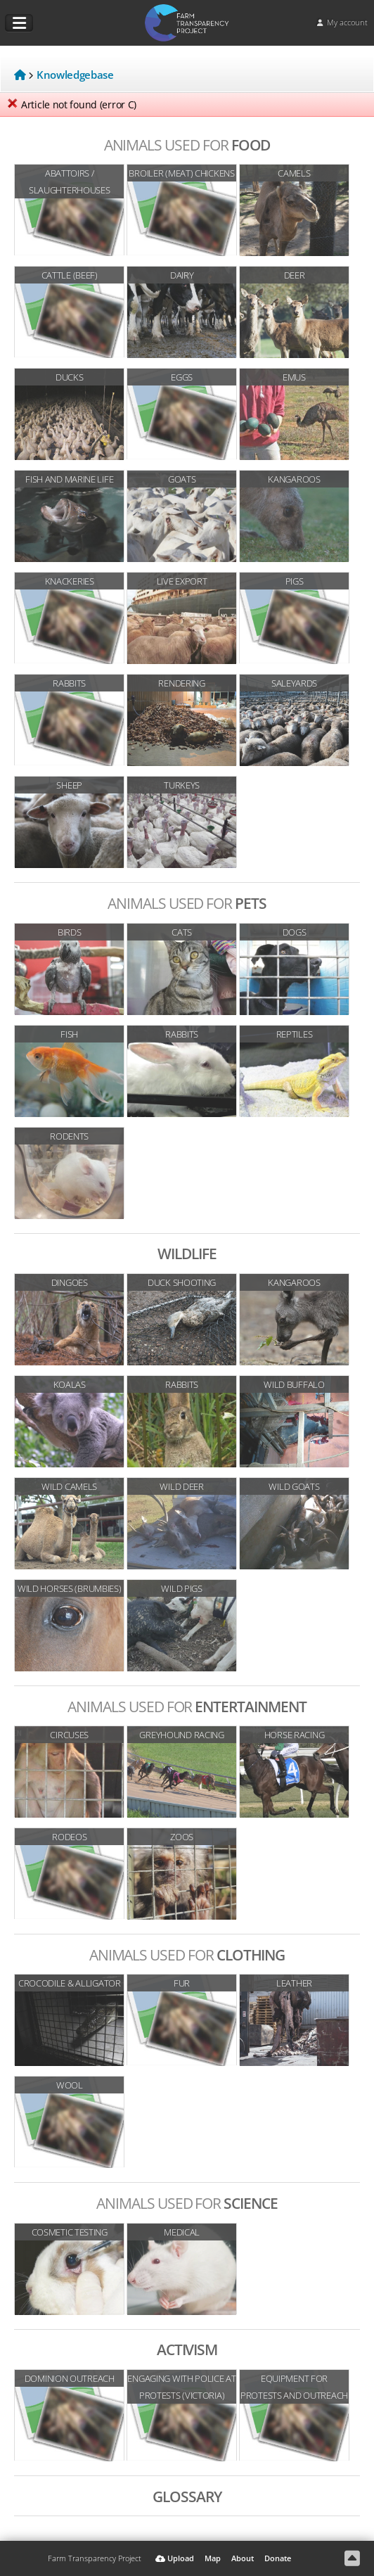  Describe the element at coordinates (187, 1253) in the screenshot. I see `Wildlife` at that location.